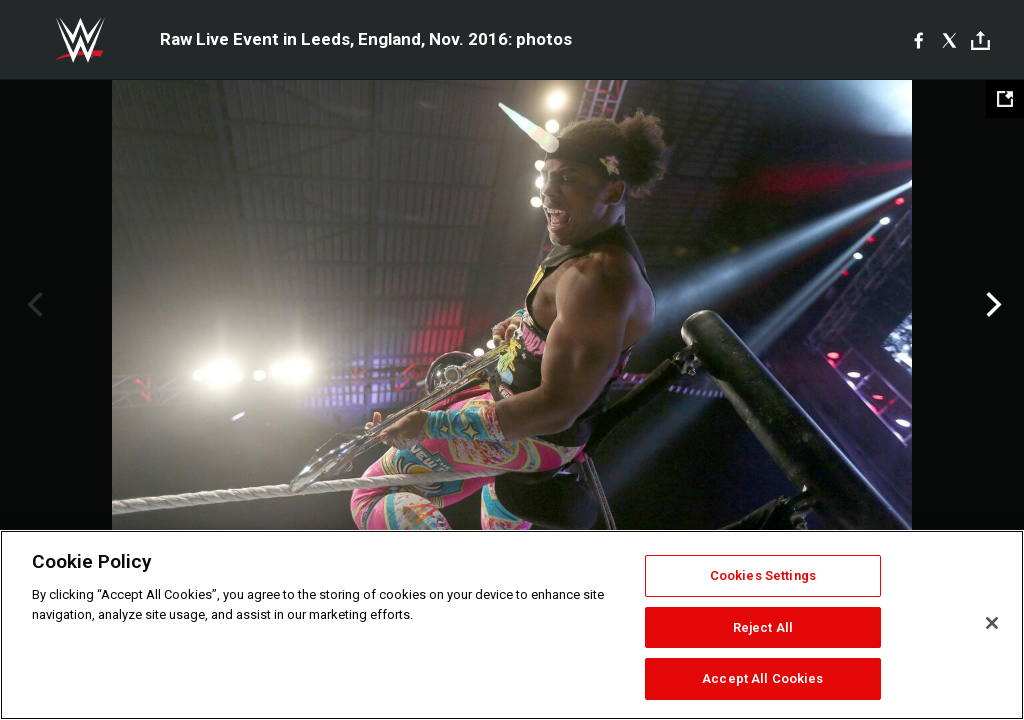 The width and height of the screenshot is (1024, 720). What do you see at coordinates (1005, 99) in the screenshot?
I see `[Open fullscreen mode]` at bounding box center [1005, 99].